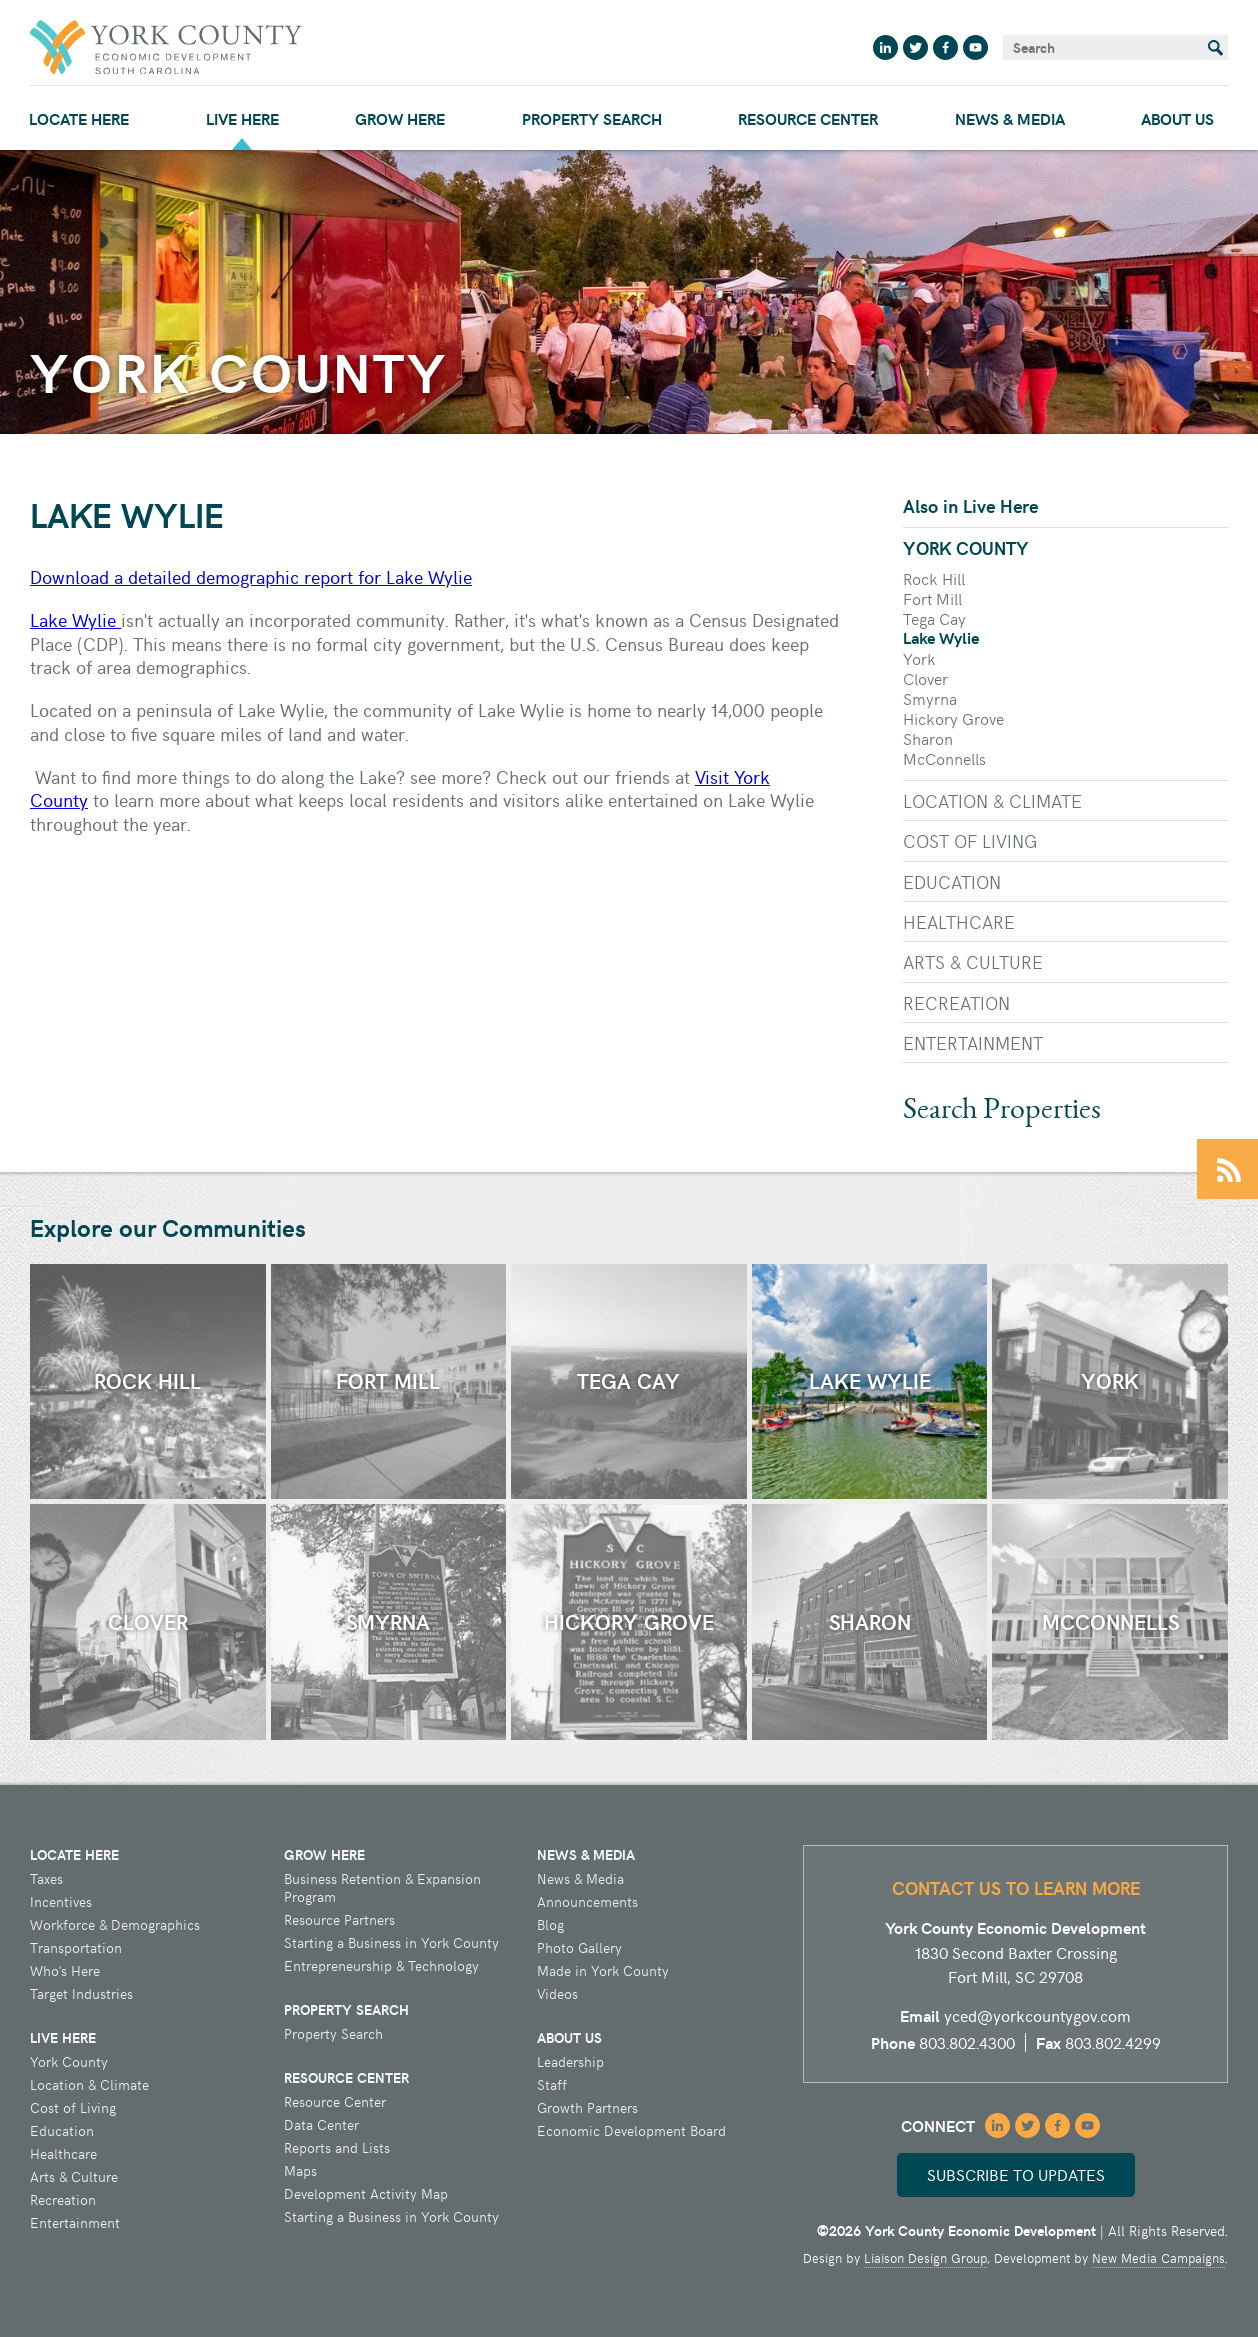  Describe the element at coordinates (337, 2148) in the screenshot. I see `Reports and Lists` at that location.